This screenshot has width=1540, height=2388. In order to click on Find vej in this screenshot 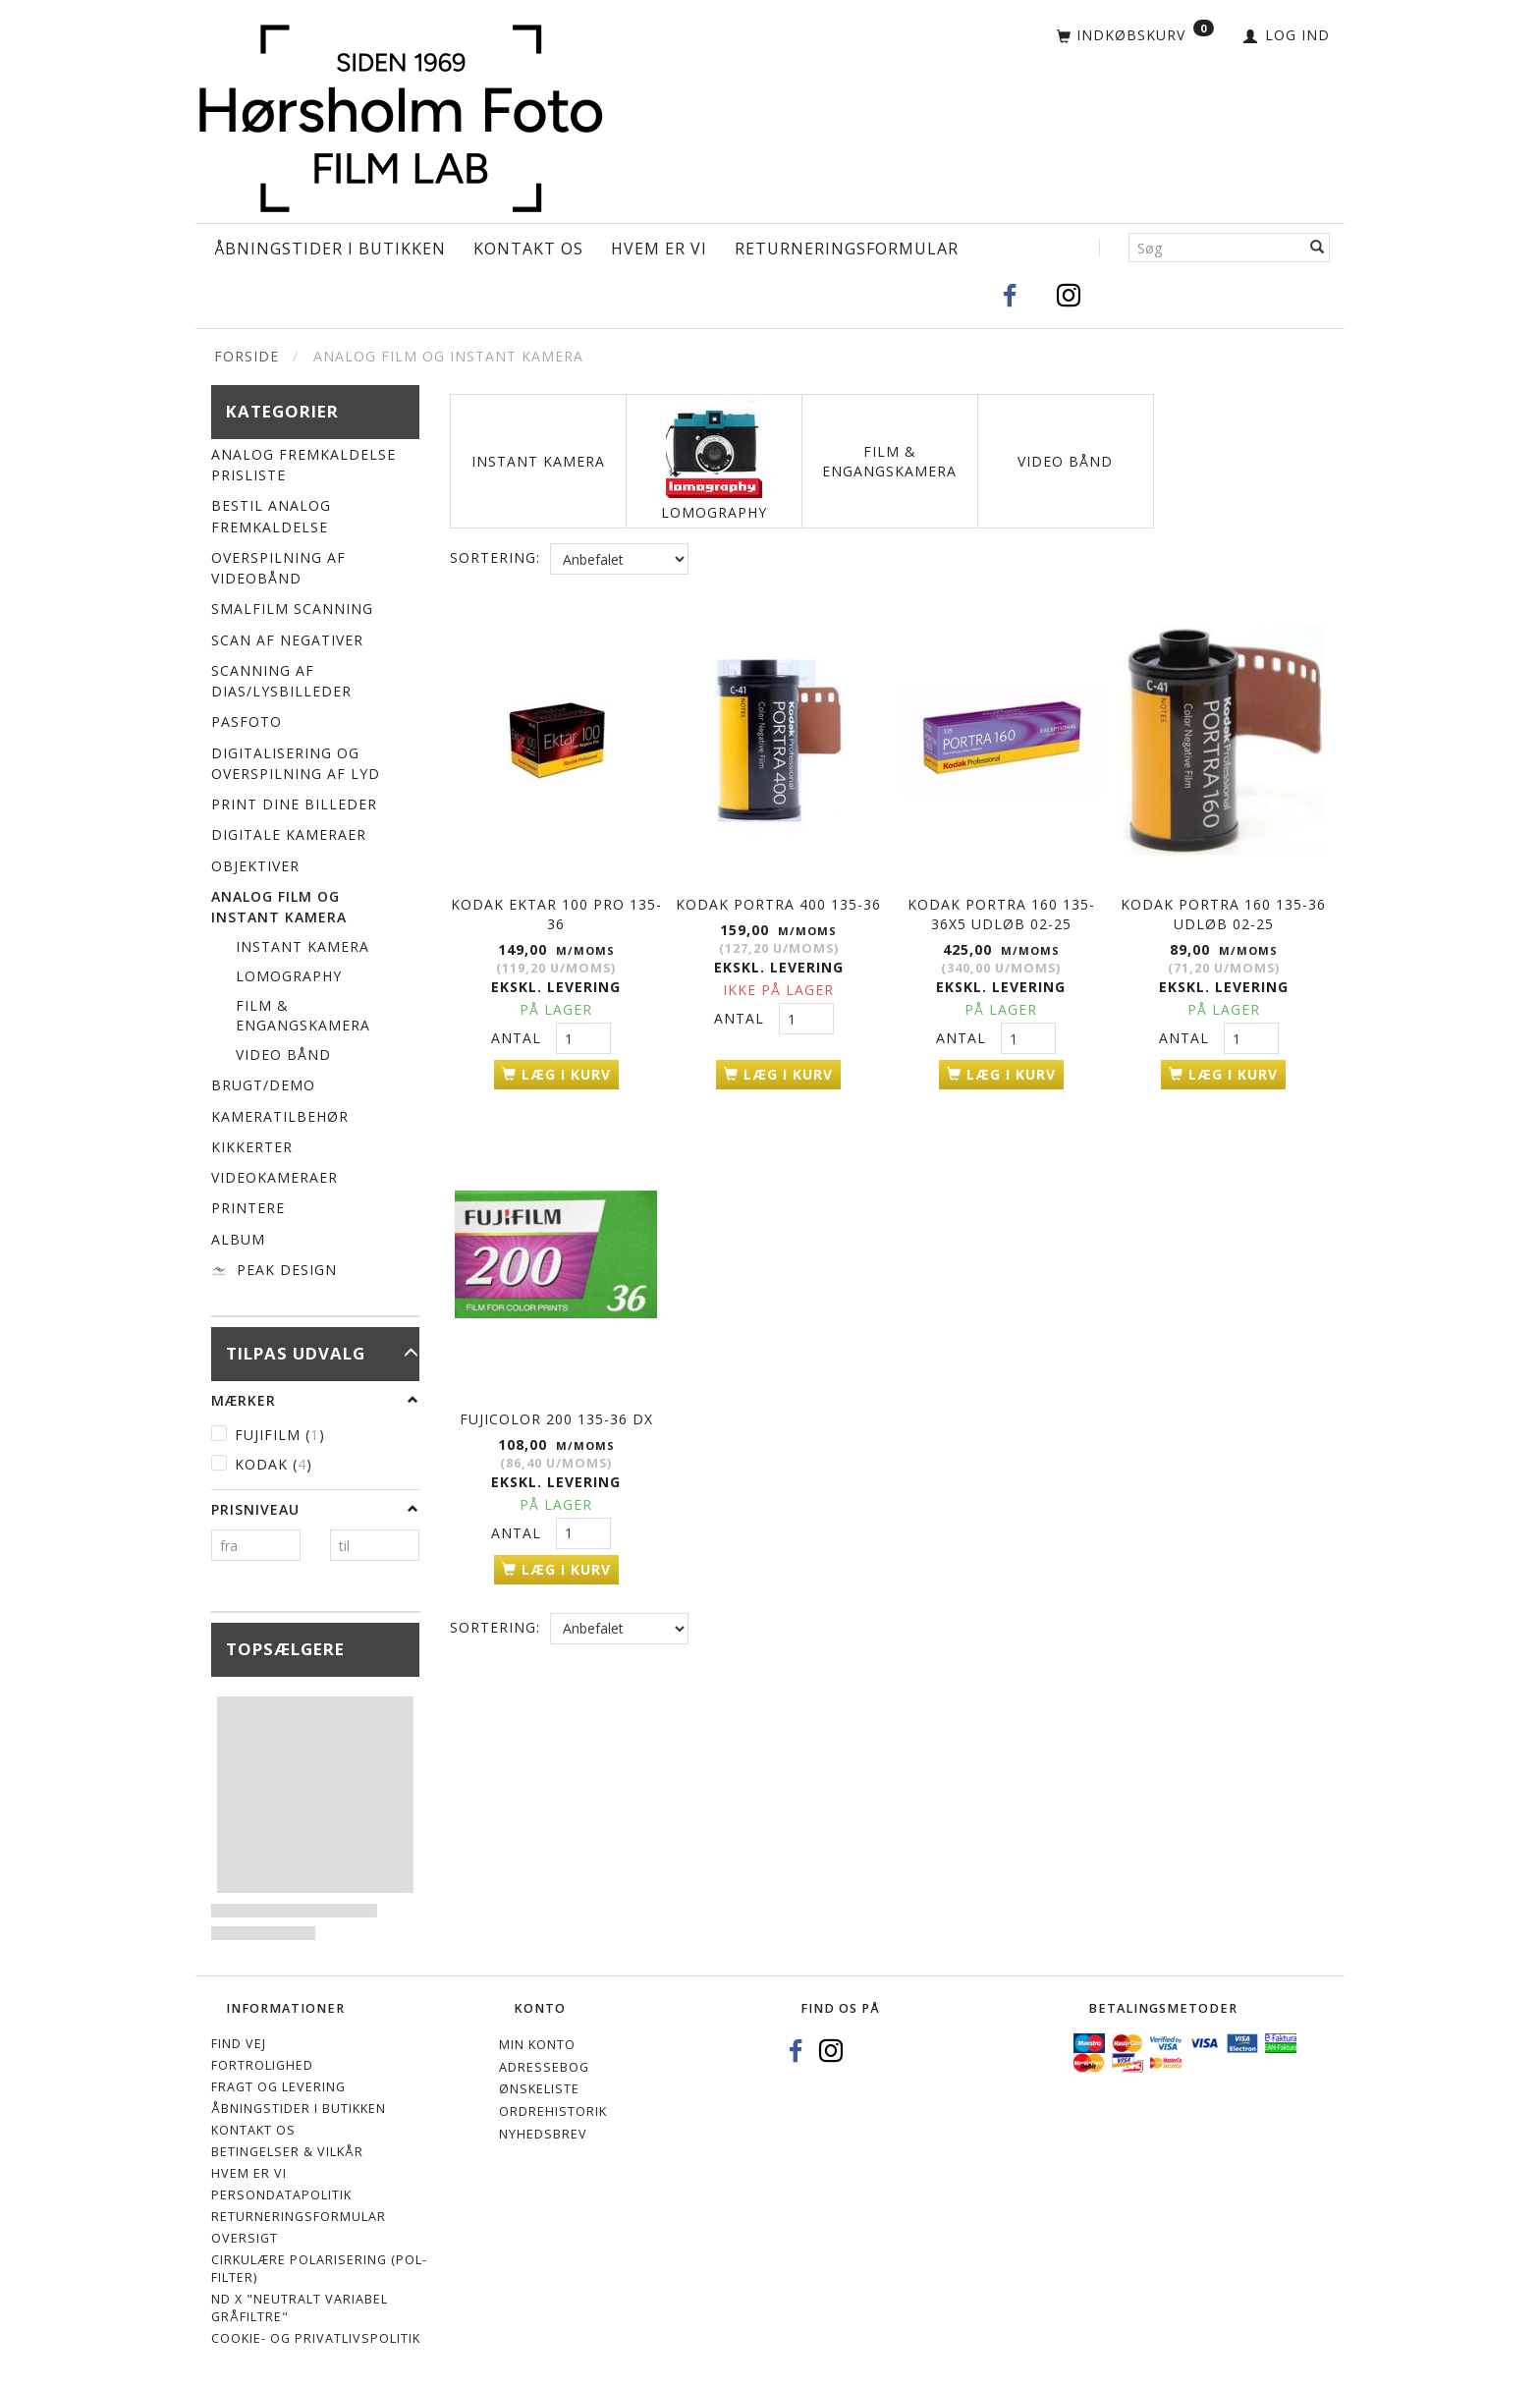, I will do `click(238, 2043)`.